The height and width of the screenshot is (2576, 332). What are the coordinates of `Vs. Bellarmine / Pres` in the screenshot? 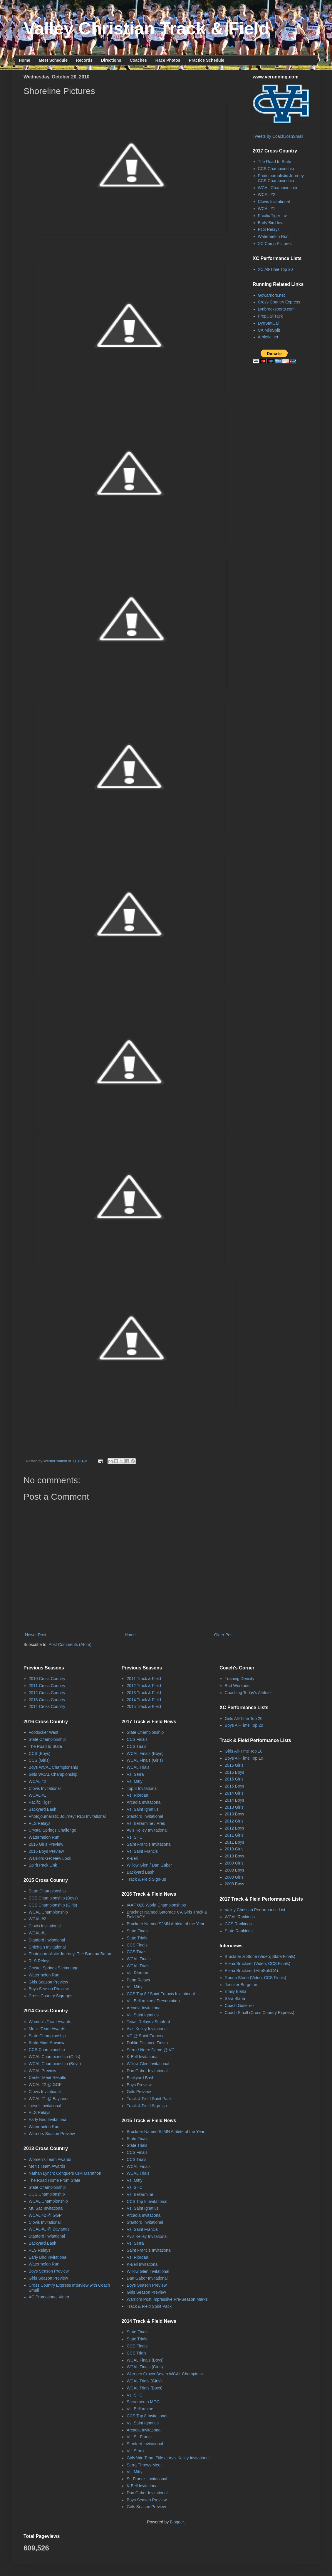 It's located at (146, 1823).